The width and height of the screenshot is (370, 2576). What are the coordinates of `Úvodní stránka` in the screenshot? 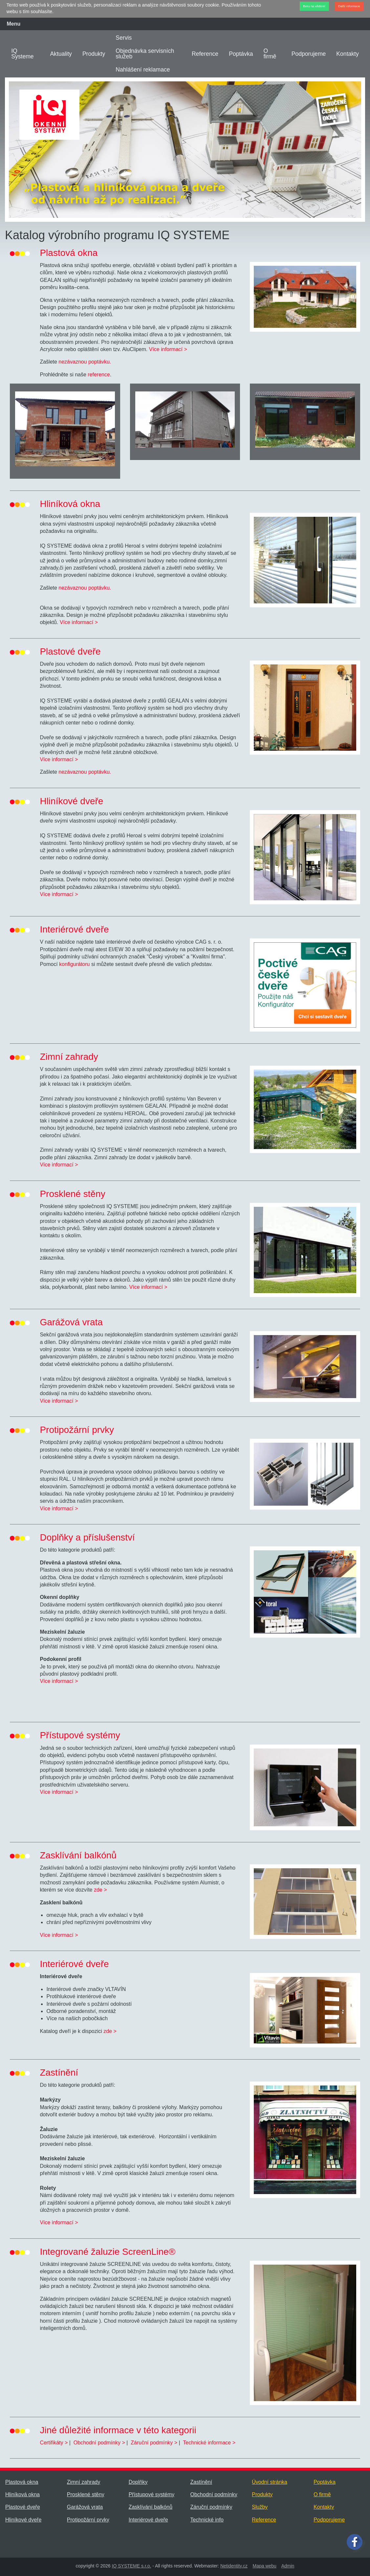 It's located at (269, 2482).